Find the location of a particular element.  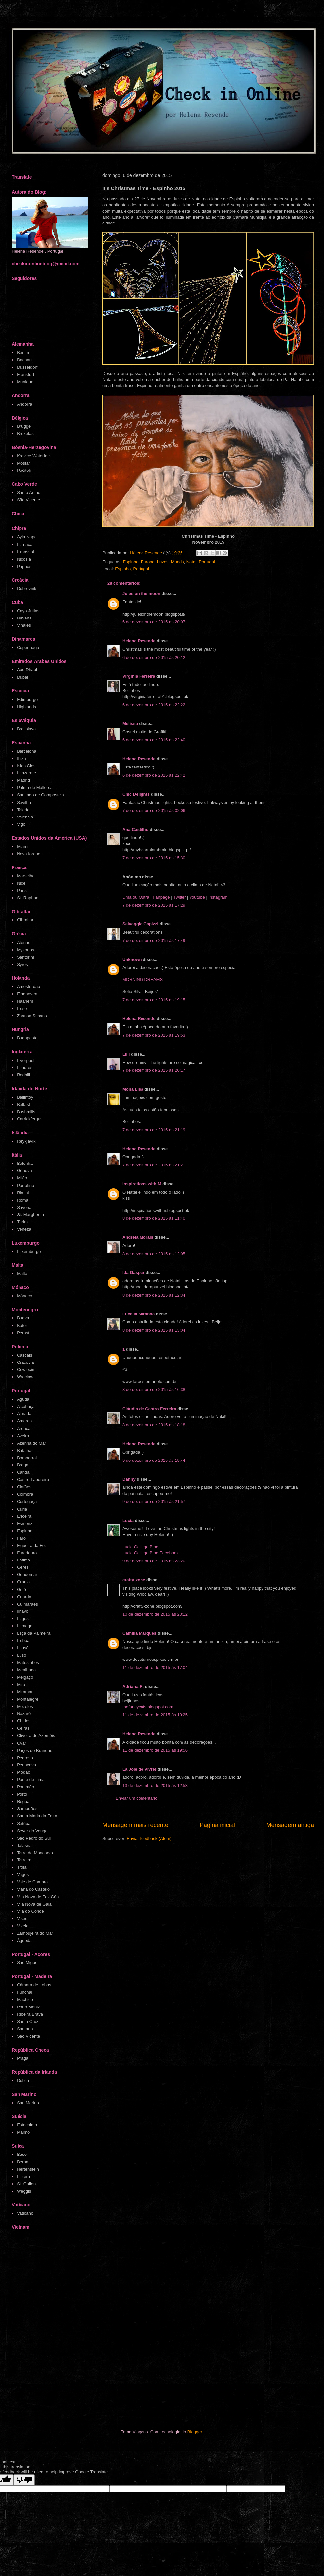

8 de dezembro de 2015 às 18:18 is located at coordinates (153, 1424).